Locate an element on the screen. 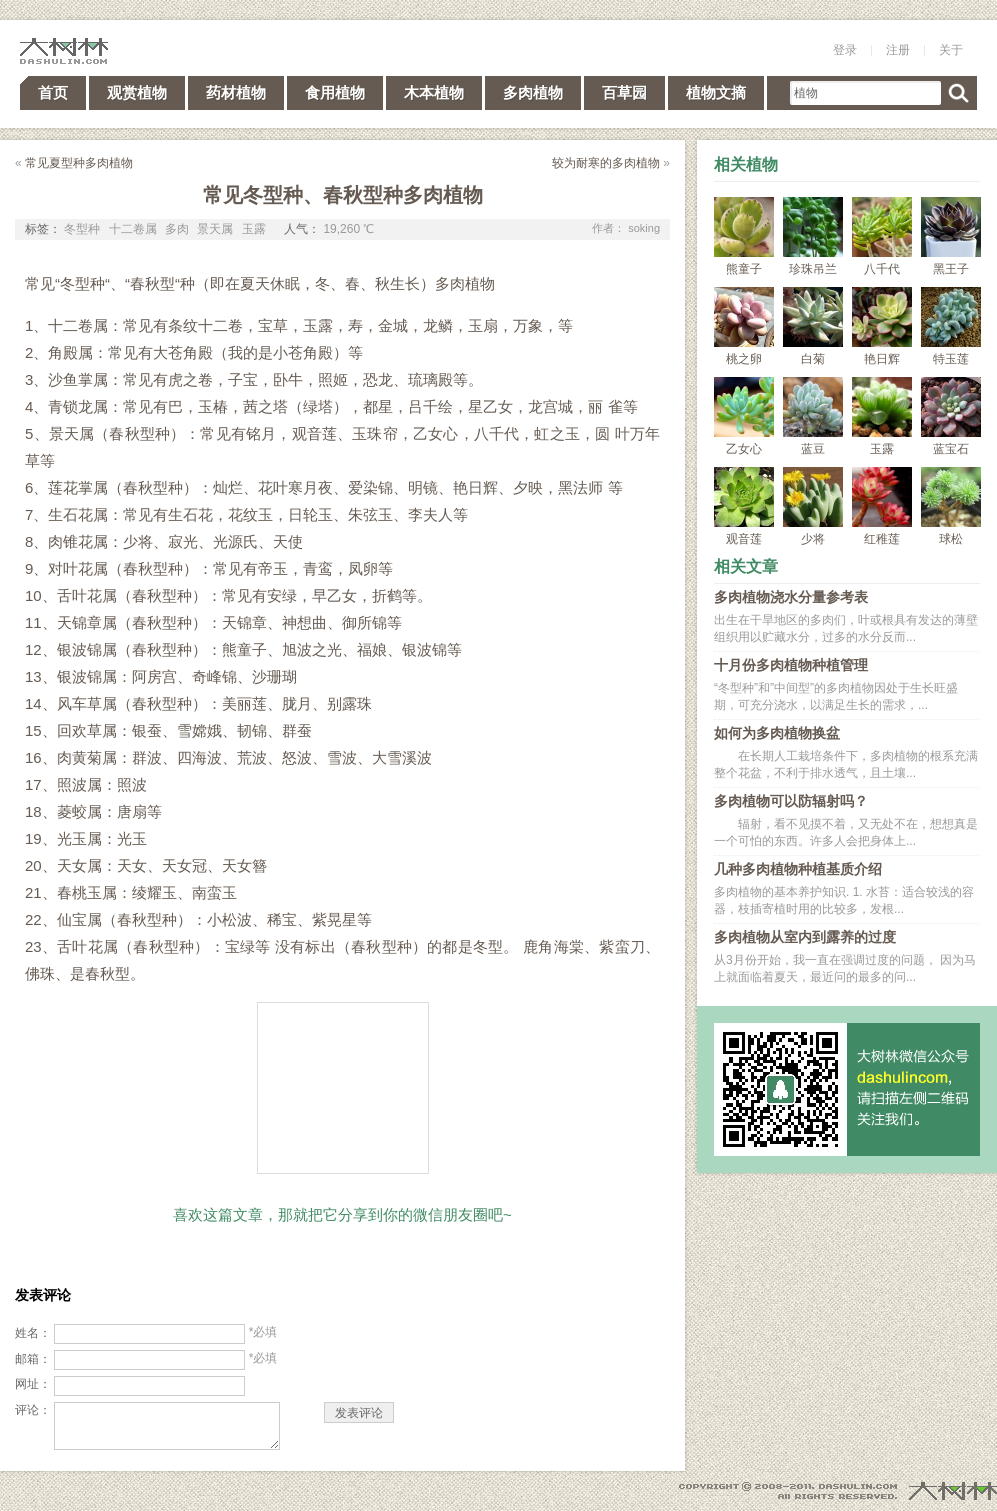 The height and width of the screenshot is (1511, 997). 首页 is located at coordinates (53, 92).